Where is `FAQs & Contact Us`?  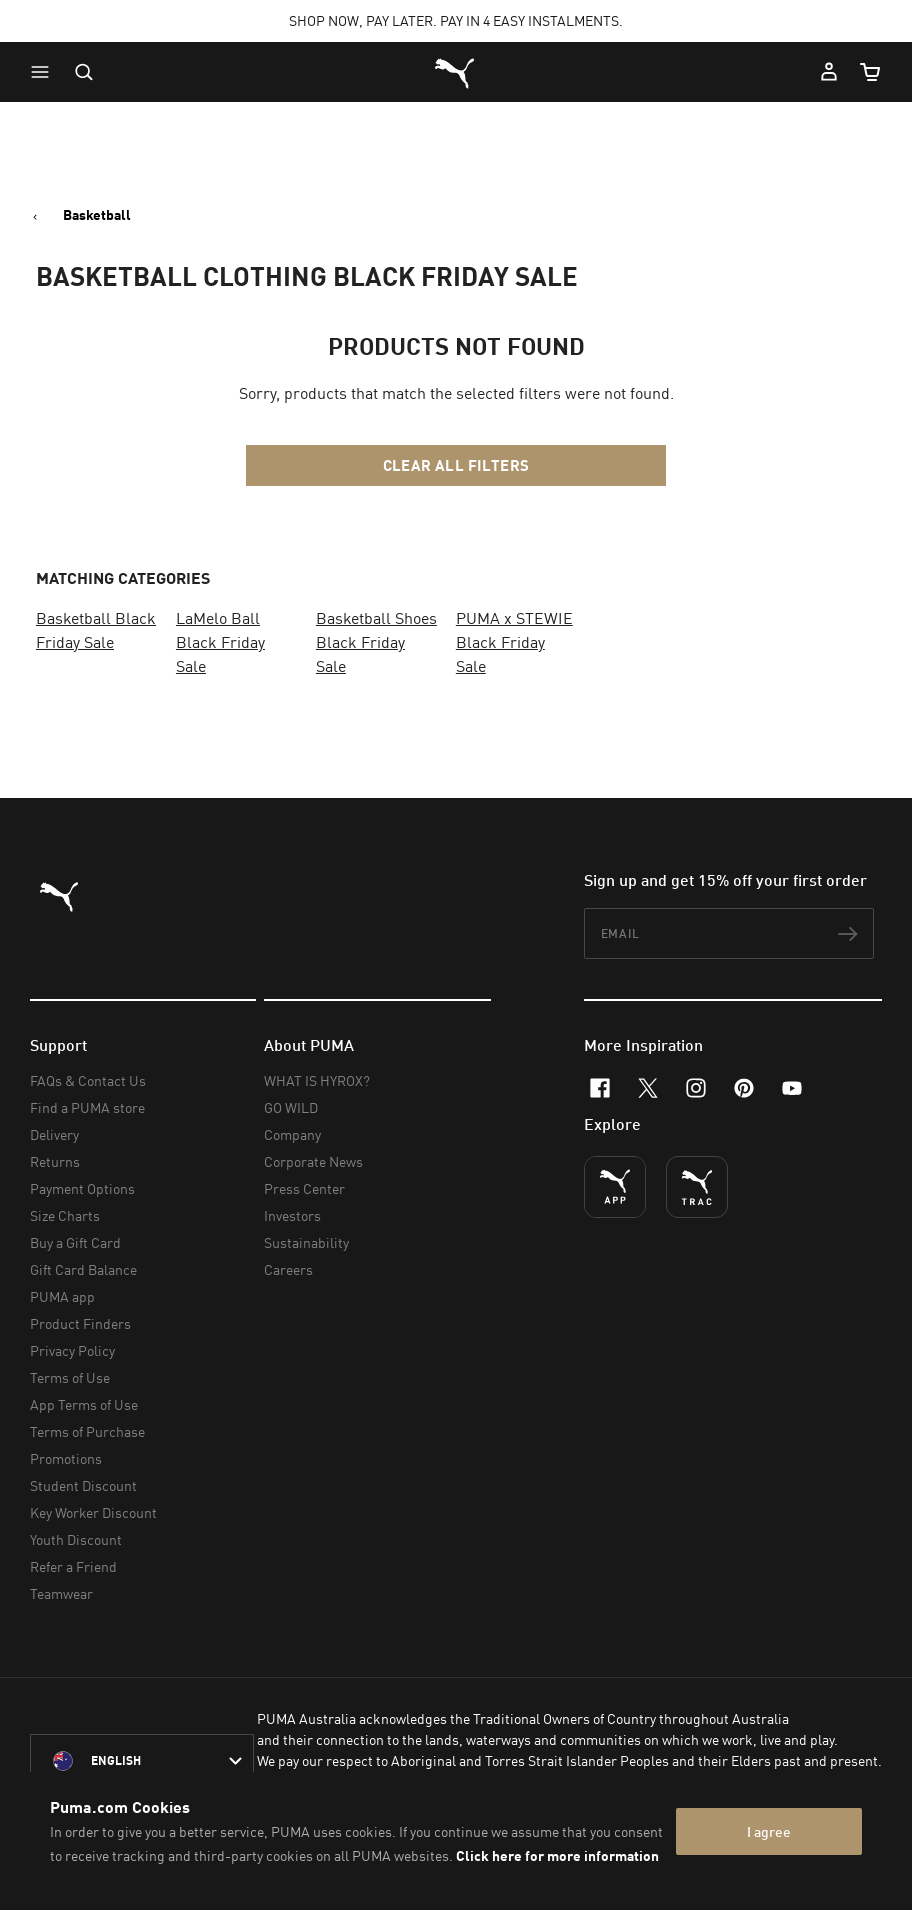
FAQs & Contact Us is located at coordinates (88, 1080).